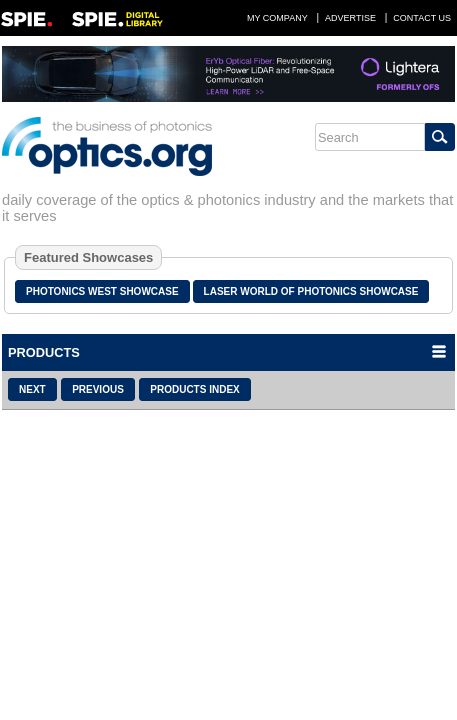 This screenshot has width=457, height=720. I want to click on Previous, so click(98, 389).